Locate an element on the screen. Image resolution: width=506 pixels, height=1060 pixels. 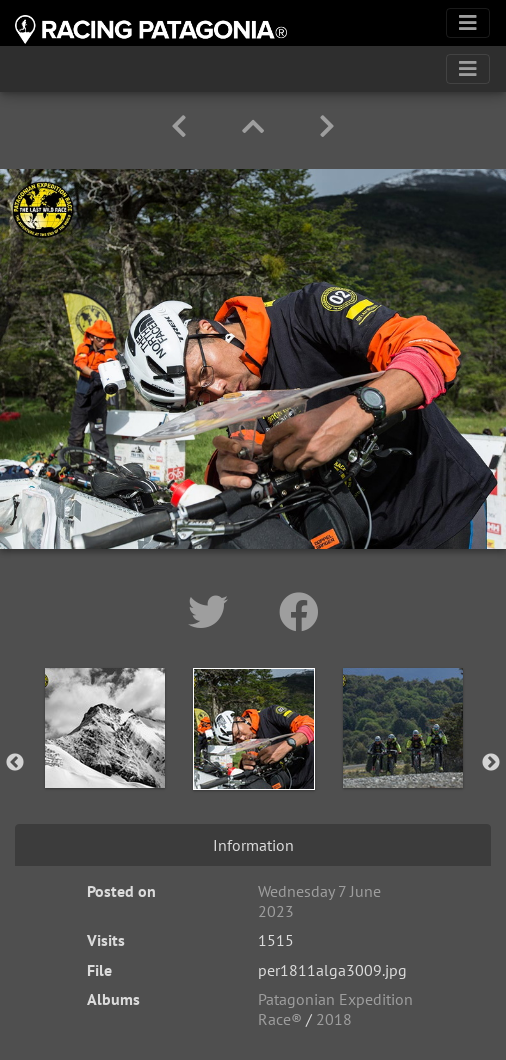
[Toggle navigation] is located at coordinates (468, 23).